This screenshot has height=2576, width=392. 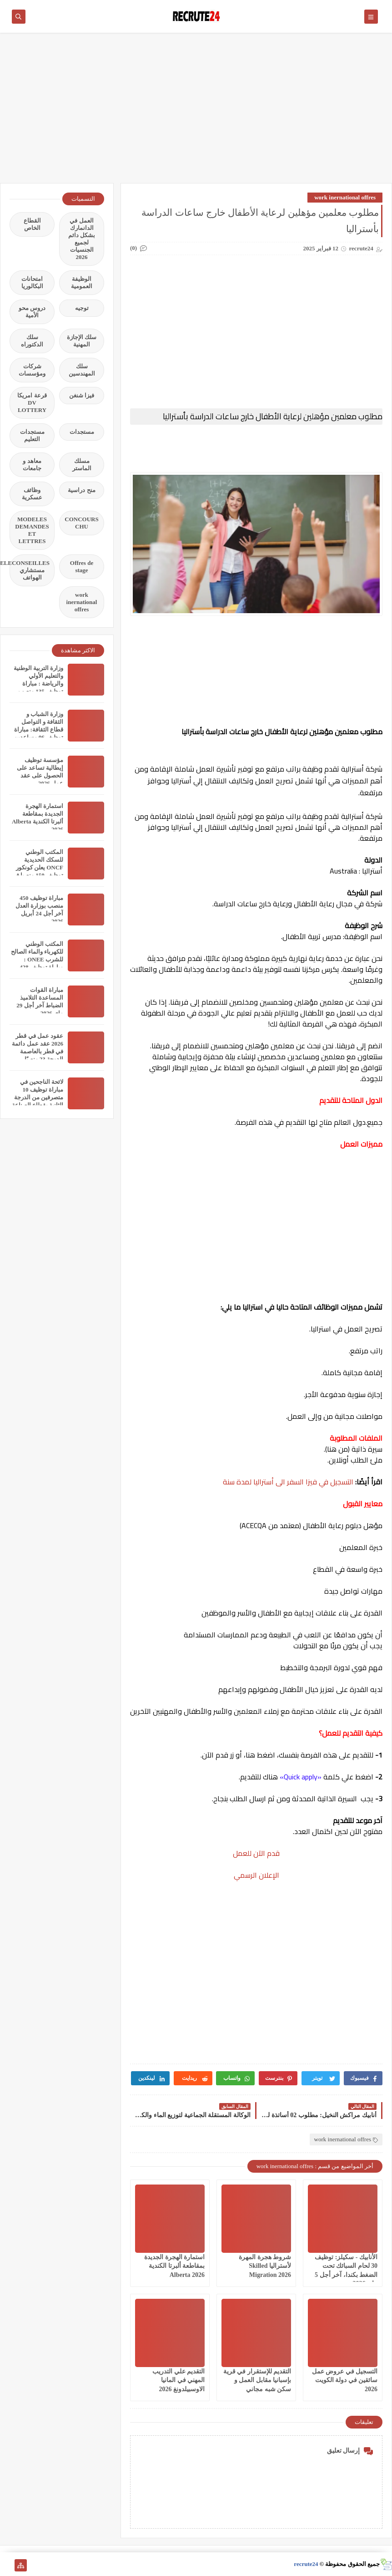 I want to click on مستجدات التعليم, so click(x=32, y=435).